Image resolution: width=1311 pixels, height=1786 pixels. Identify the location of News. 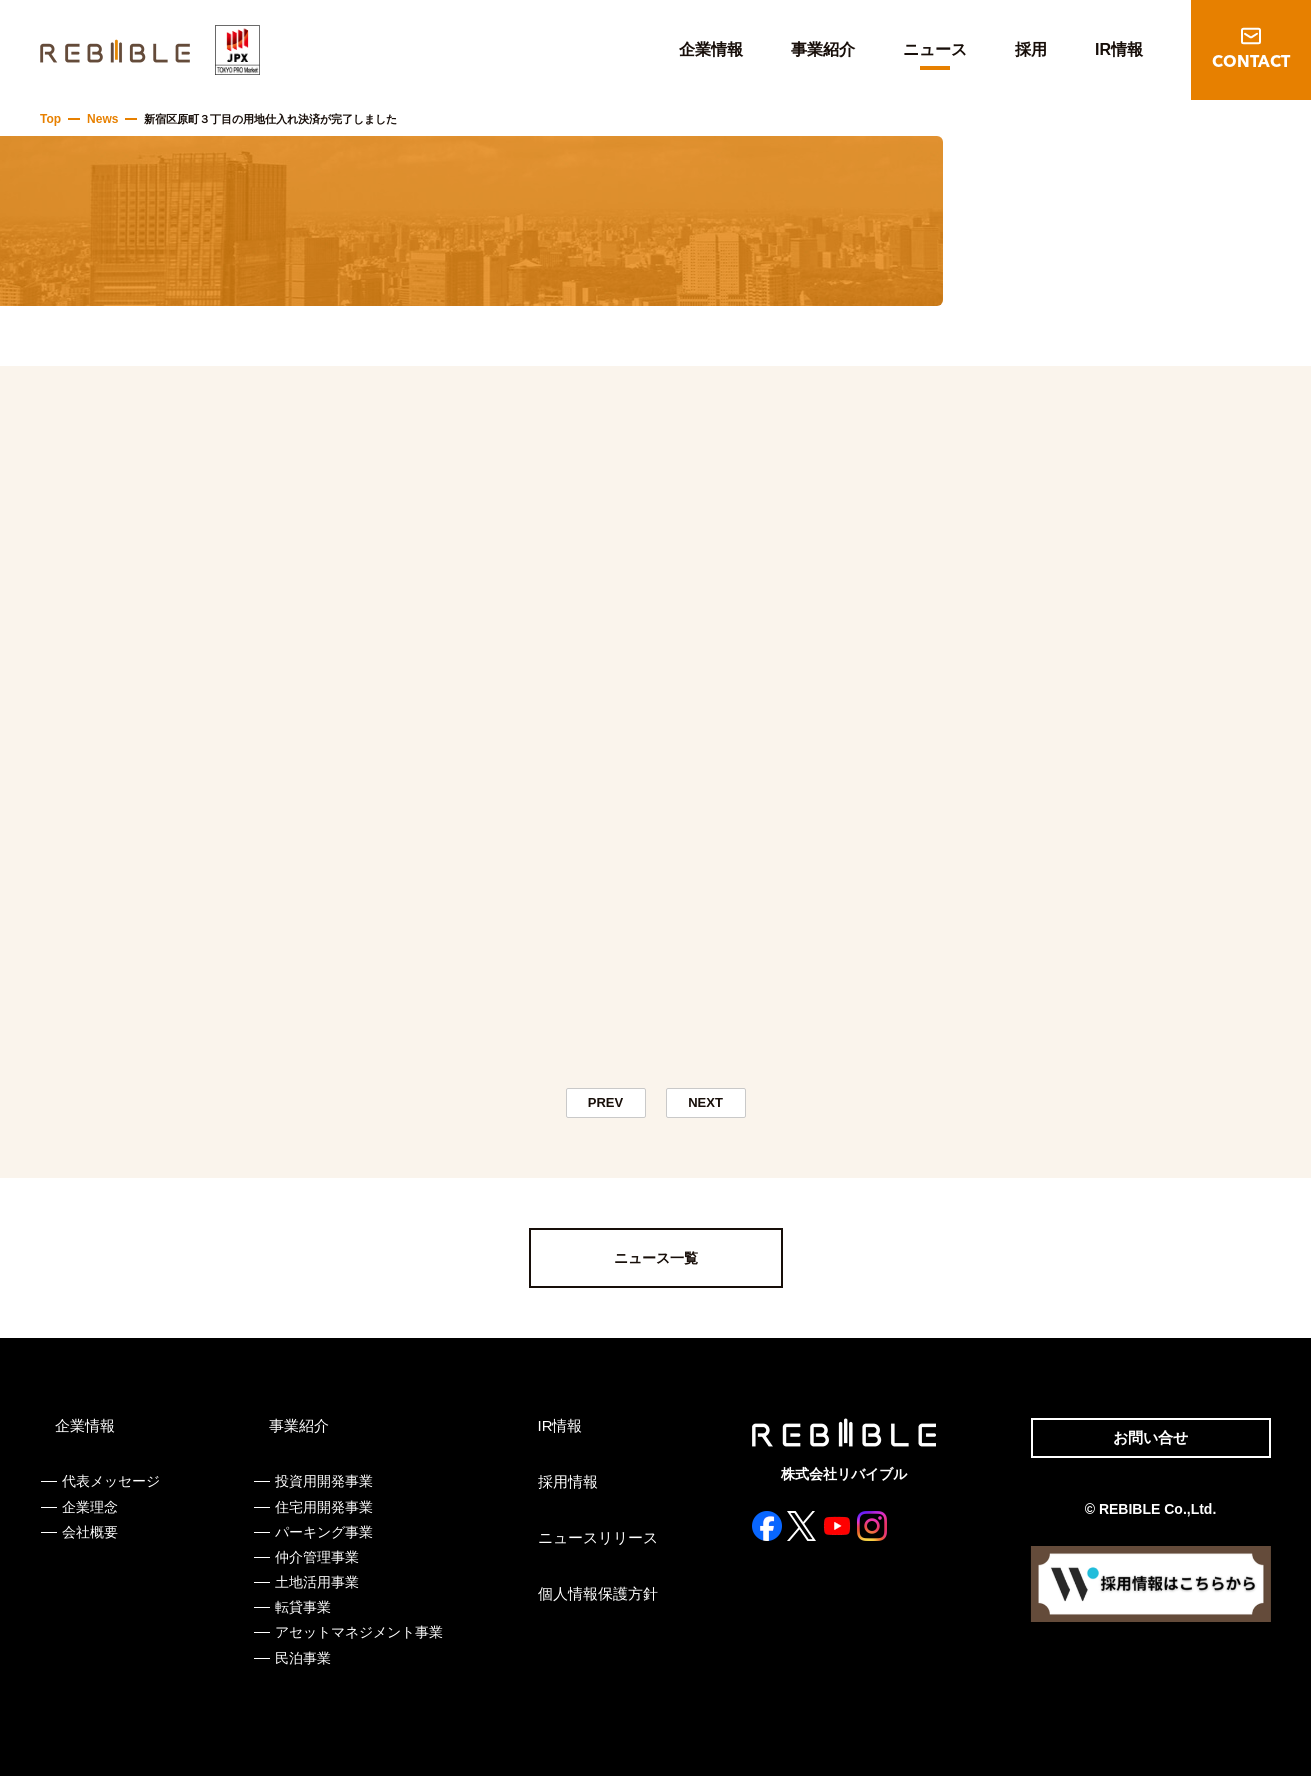
(99, 119).